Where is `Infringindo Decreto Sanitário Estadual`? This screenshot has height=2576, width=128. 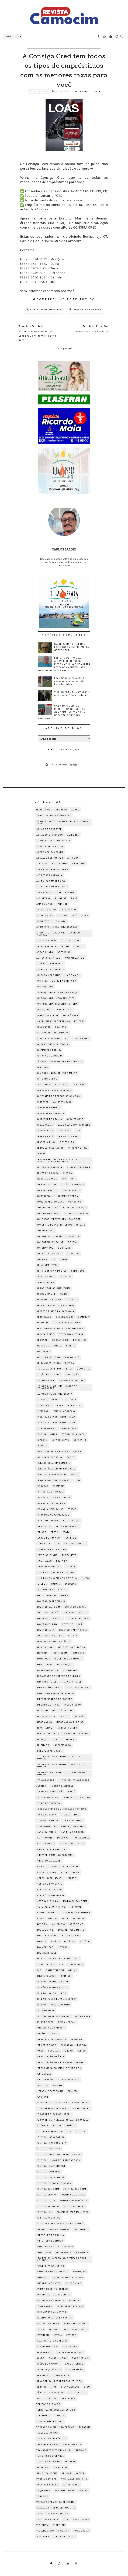
Infringindo Decreto Sanitário Estadual is located at coordinates (62, 1733).